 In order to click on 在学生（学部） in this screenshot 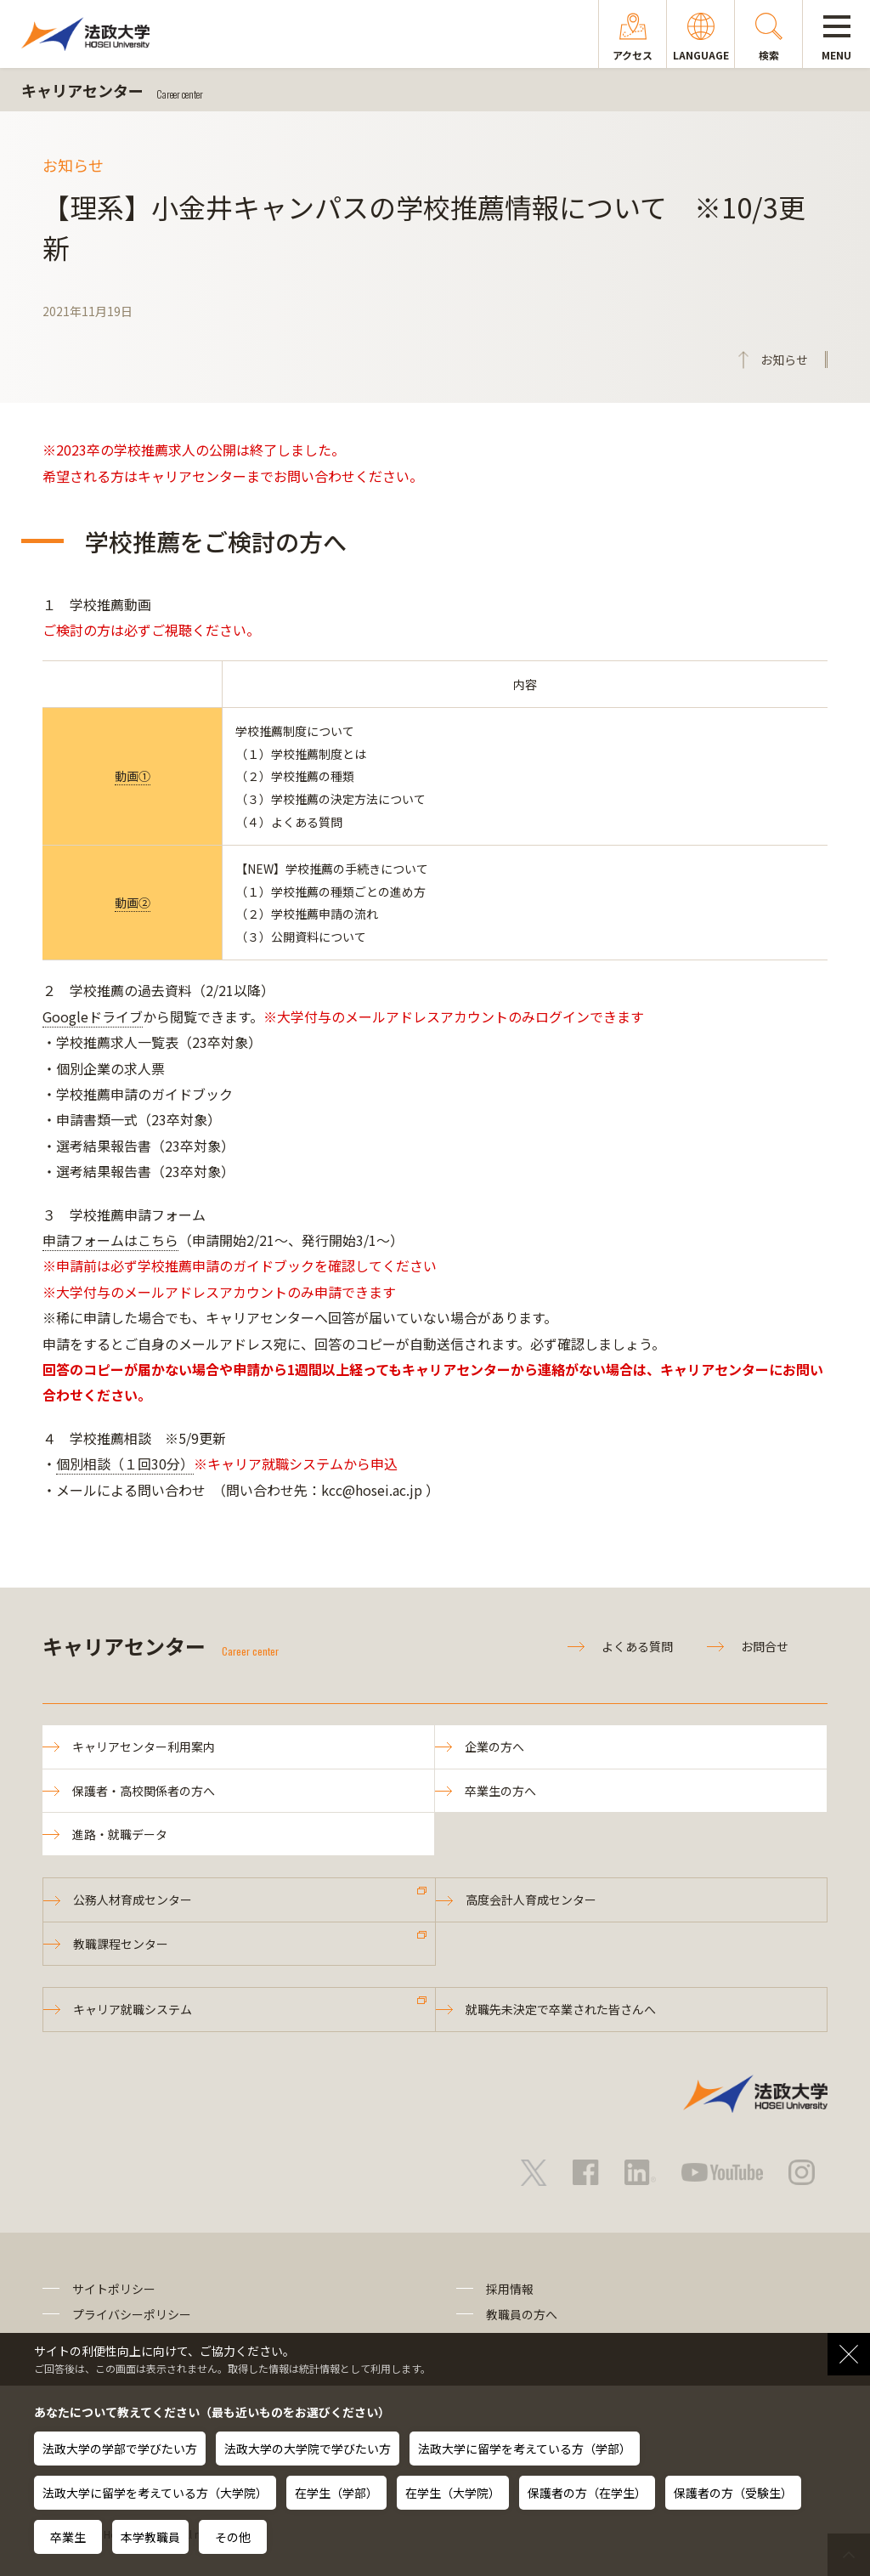, I will do `click(336, 2492)`.